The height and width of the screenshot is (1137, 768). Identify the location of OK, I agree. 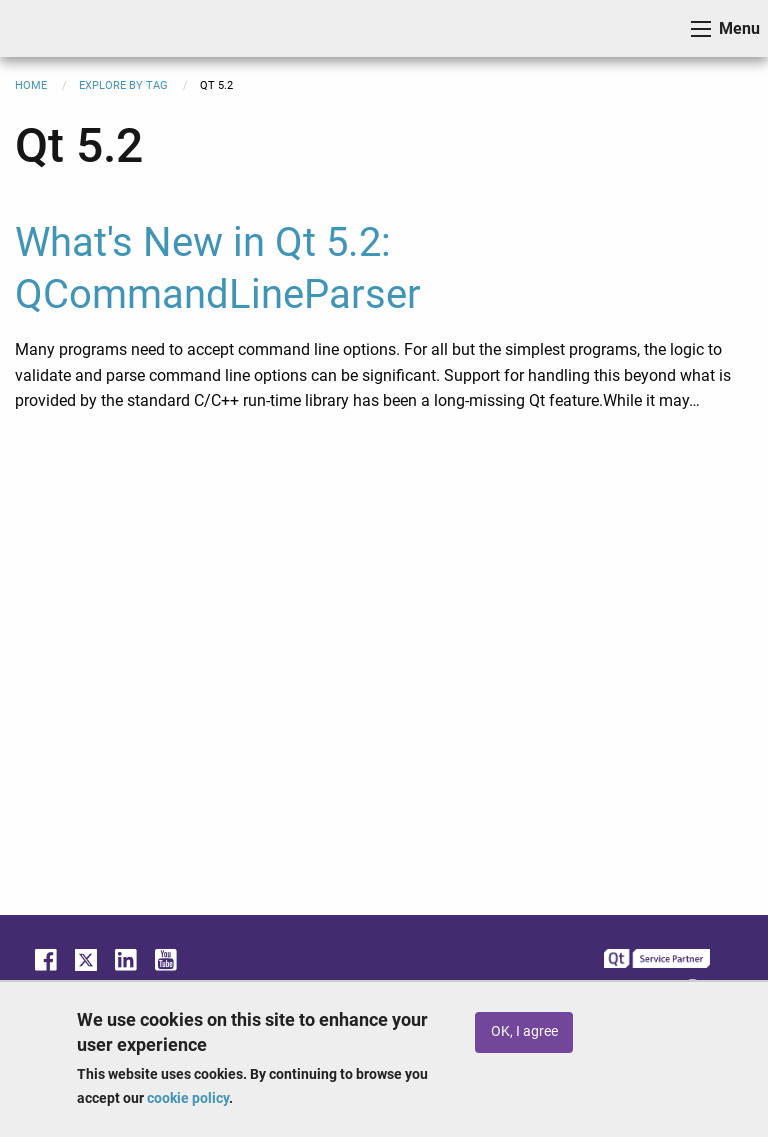
(524, 1031).